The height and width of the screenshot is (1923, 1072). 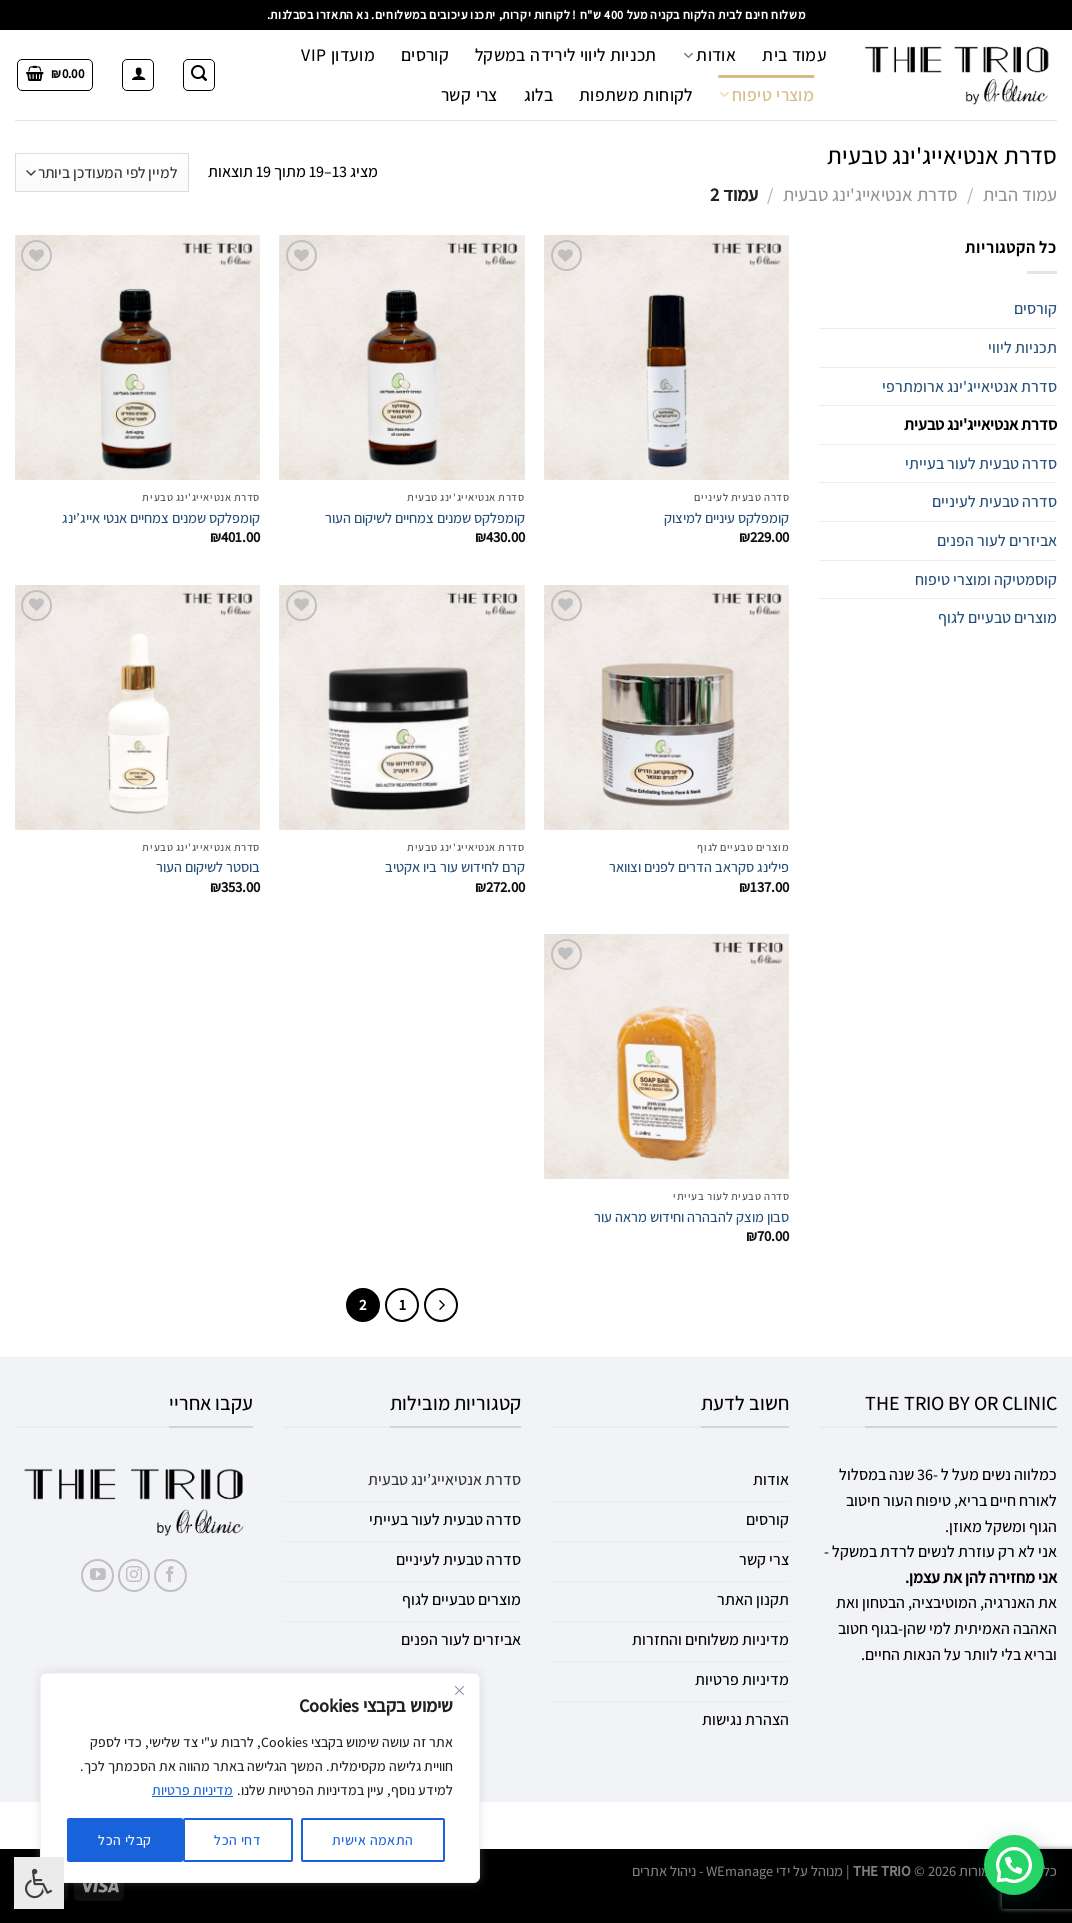 What do you see at coordinates (997, 540) in the screenshot?
I see `אביזרים לעור הפנים` at bounding box center [997, 540].